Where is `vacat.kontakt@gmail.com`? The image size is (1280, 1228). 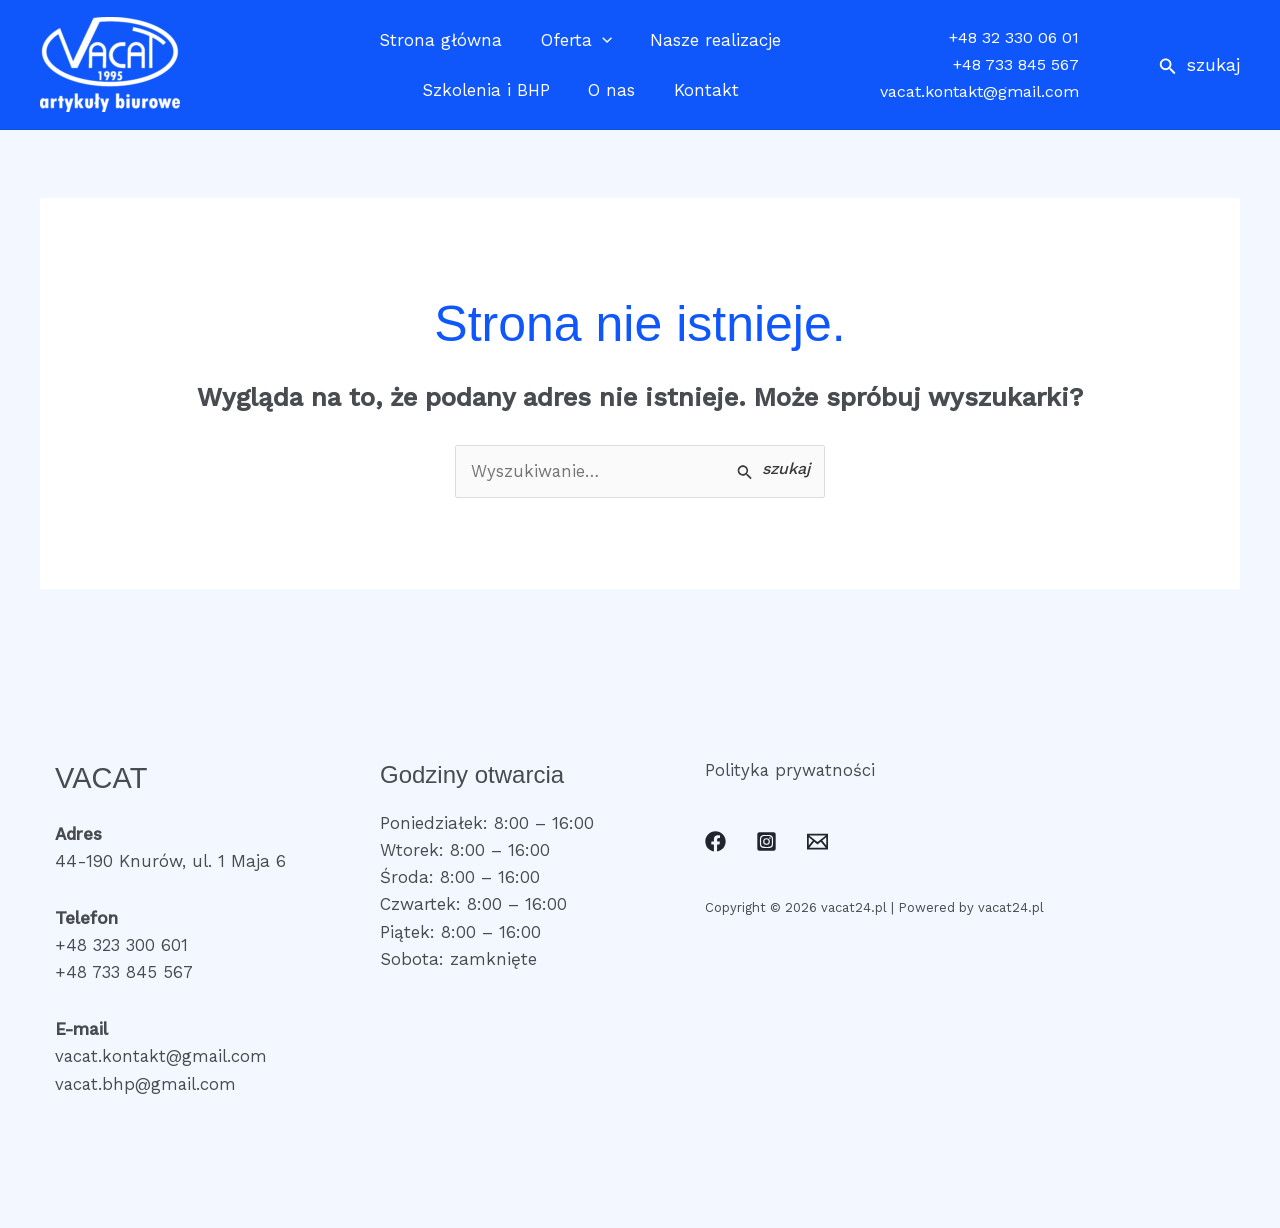
vacat.kontakt@gmail.com is located at coordinates (979, 91).